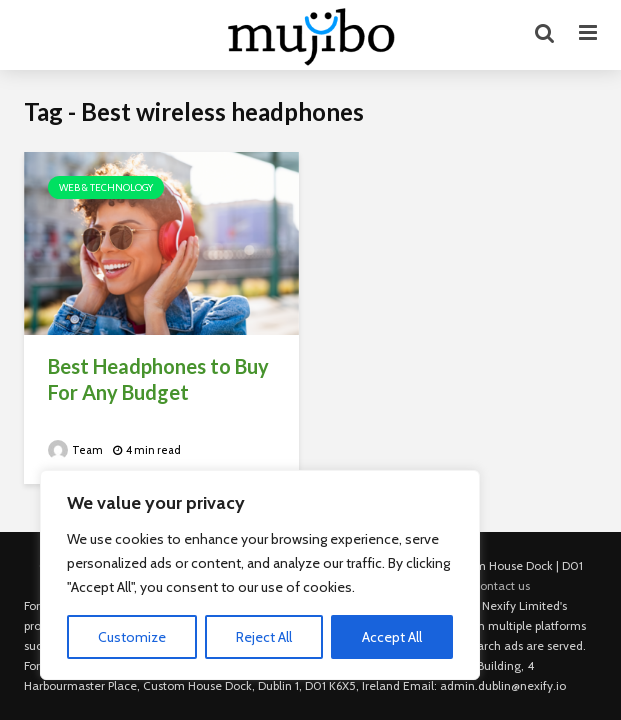 The height and width of the screenshot is (720, 621). I want to click on Best Headphones to Buy For Any Budget, so click(158, 379).